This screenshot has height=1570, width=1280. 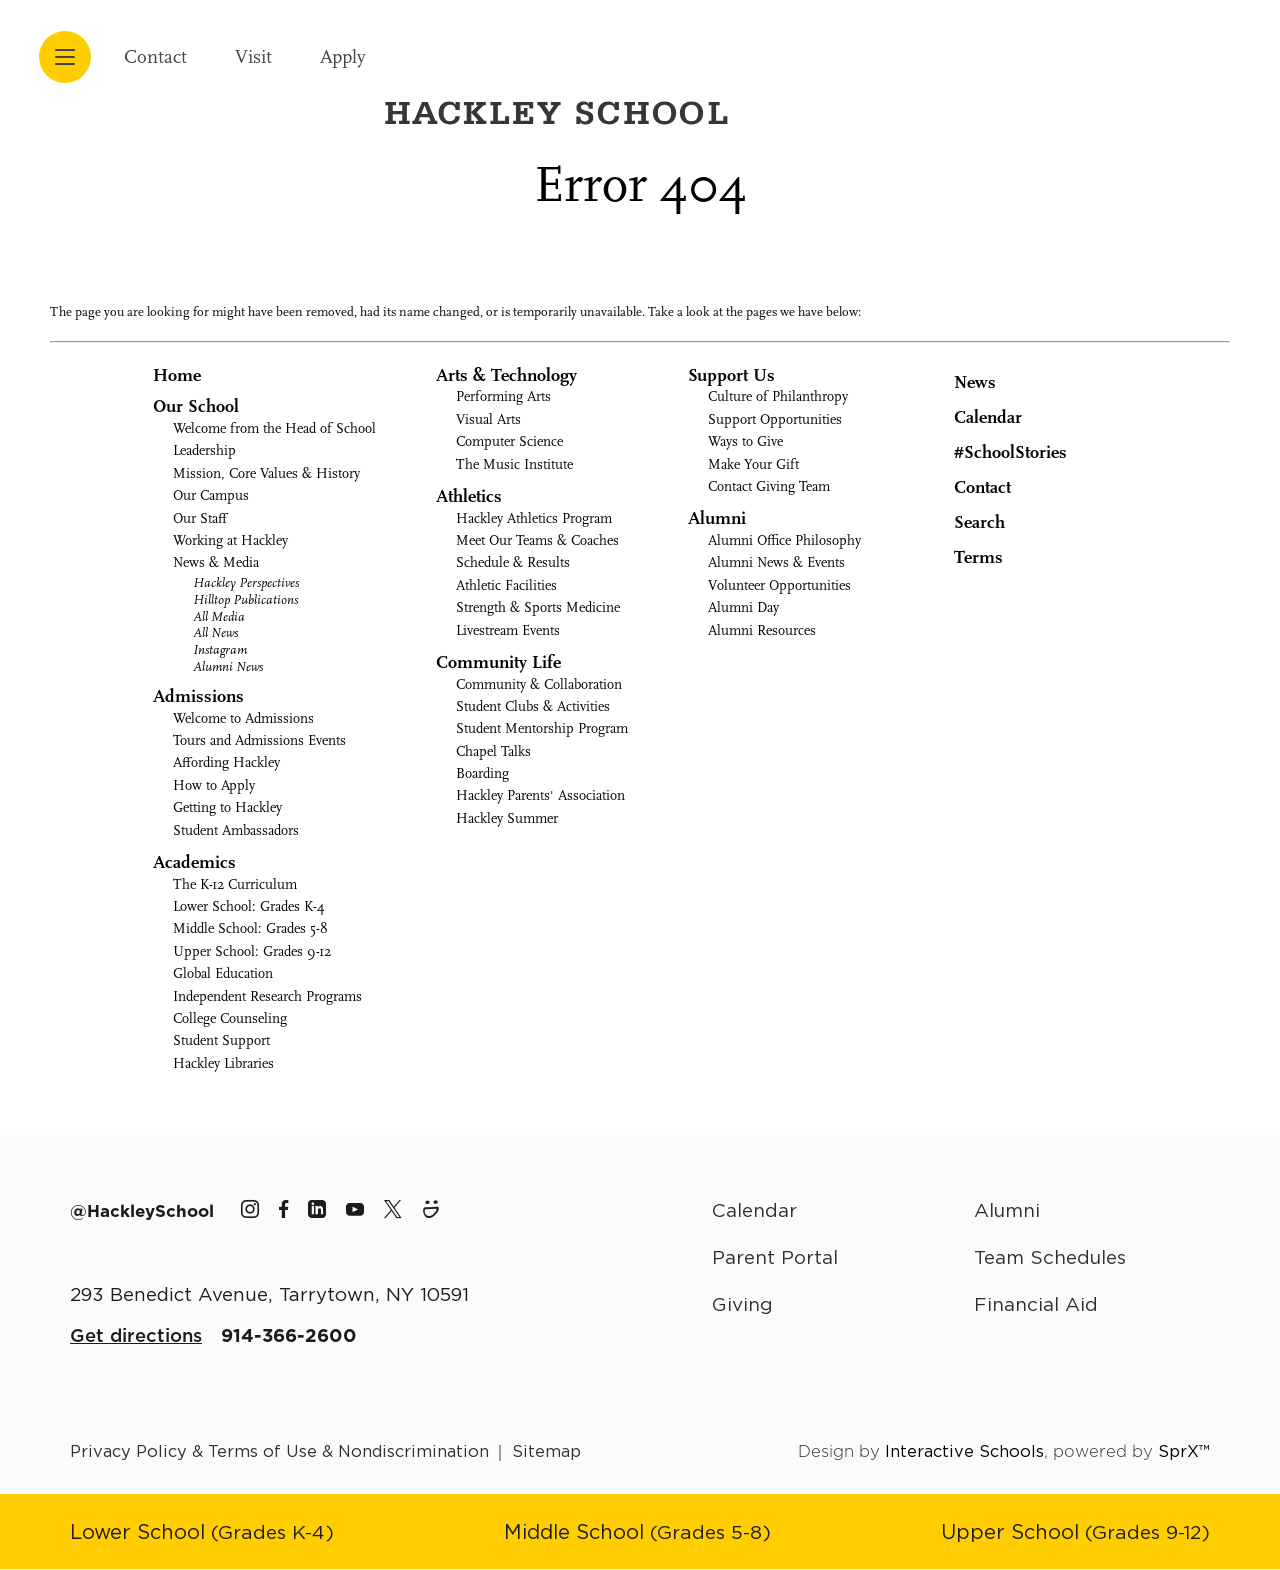 I want to click on Upper School: Grades 9-12, so click(x=252, y=951).